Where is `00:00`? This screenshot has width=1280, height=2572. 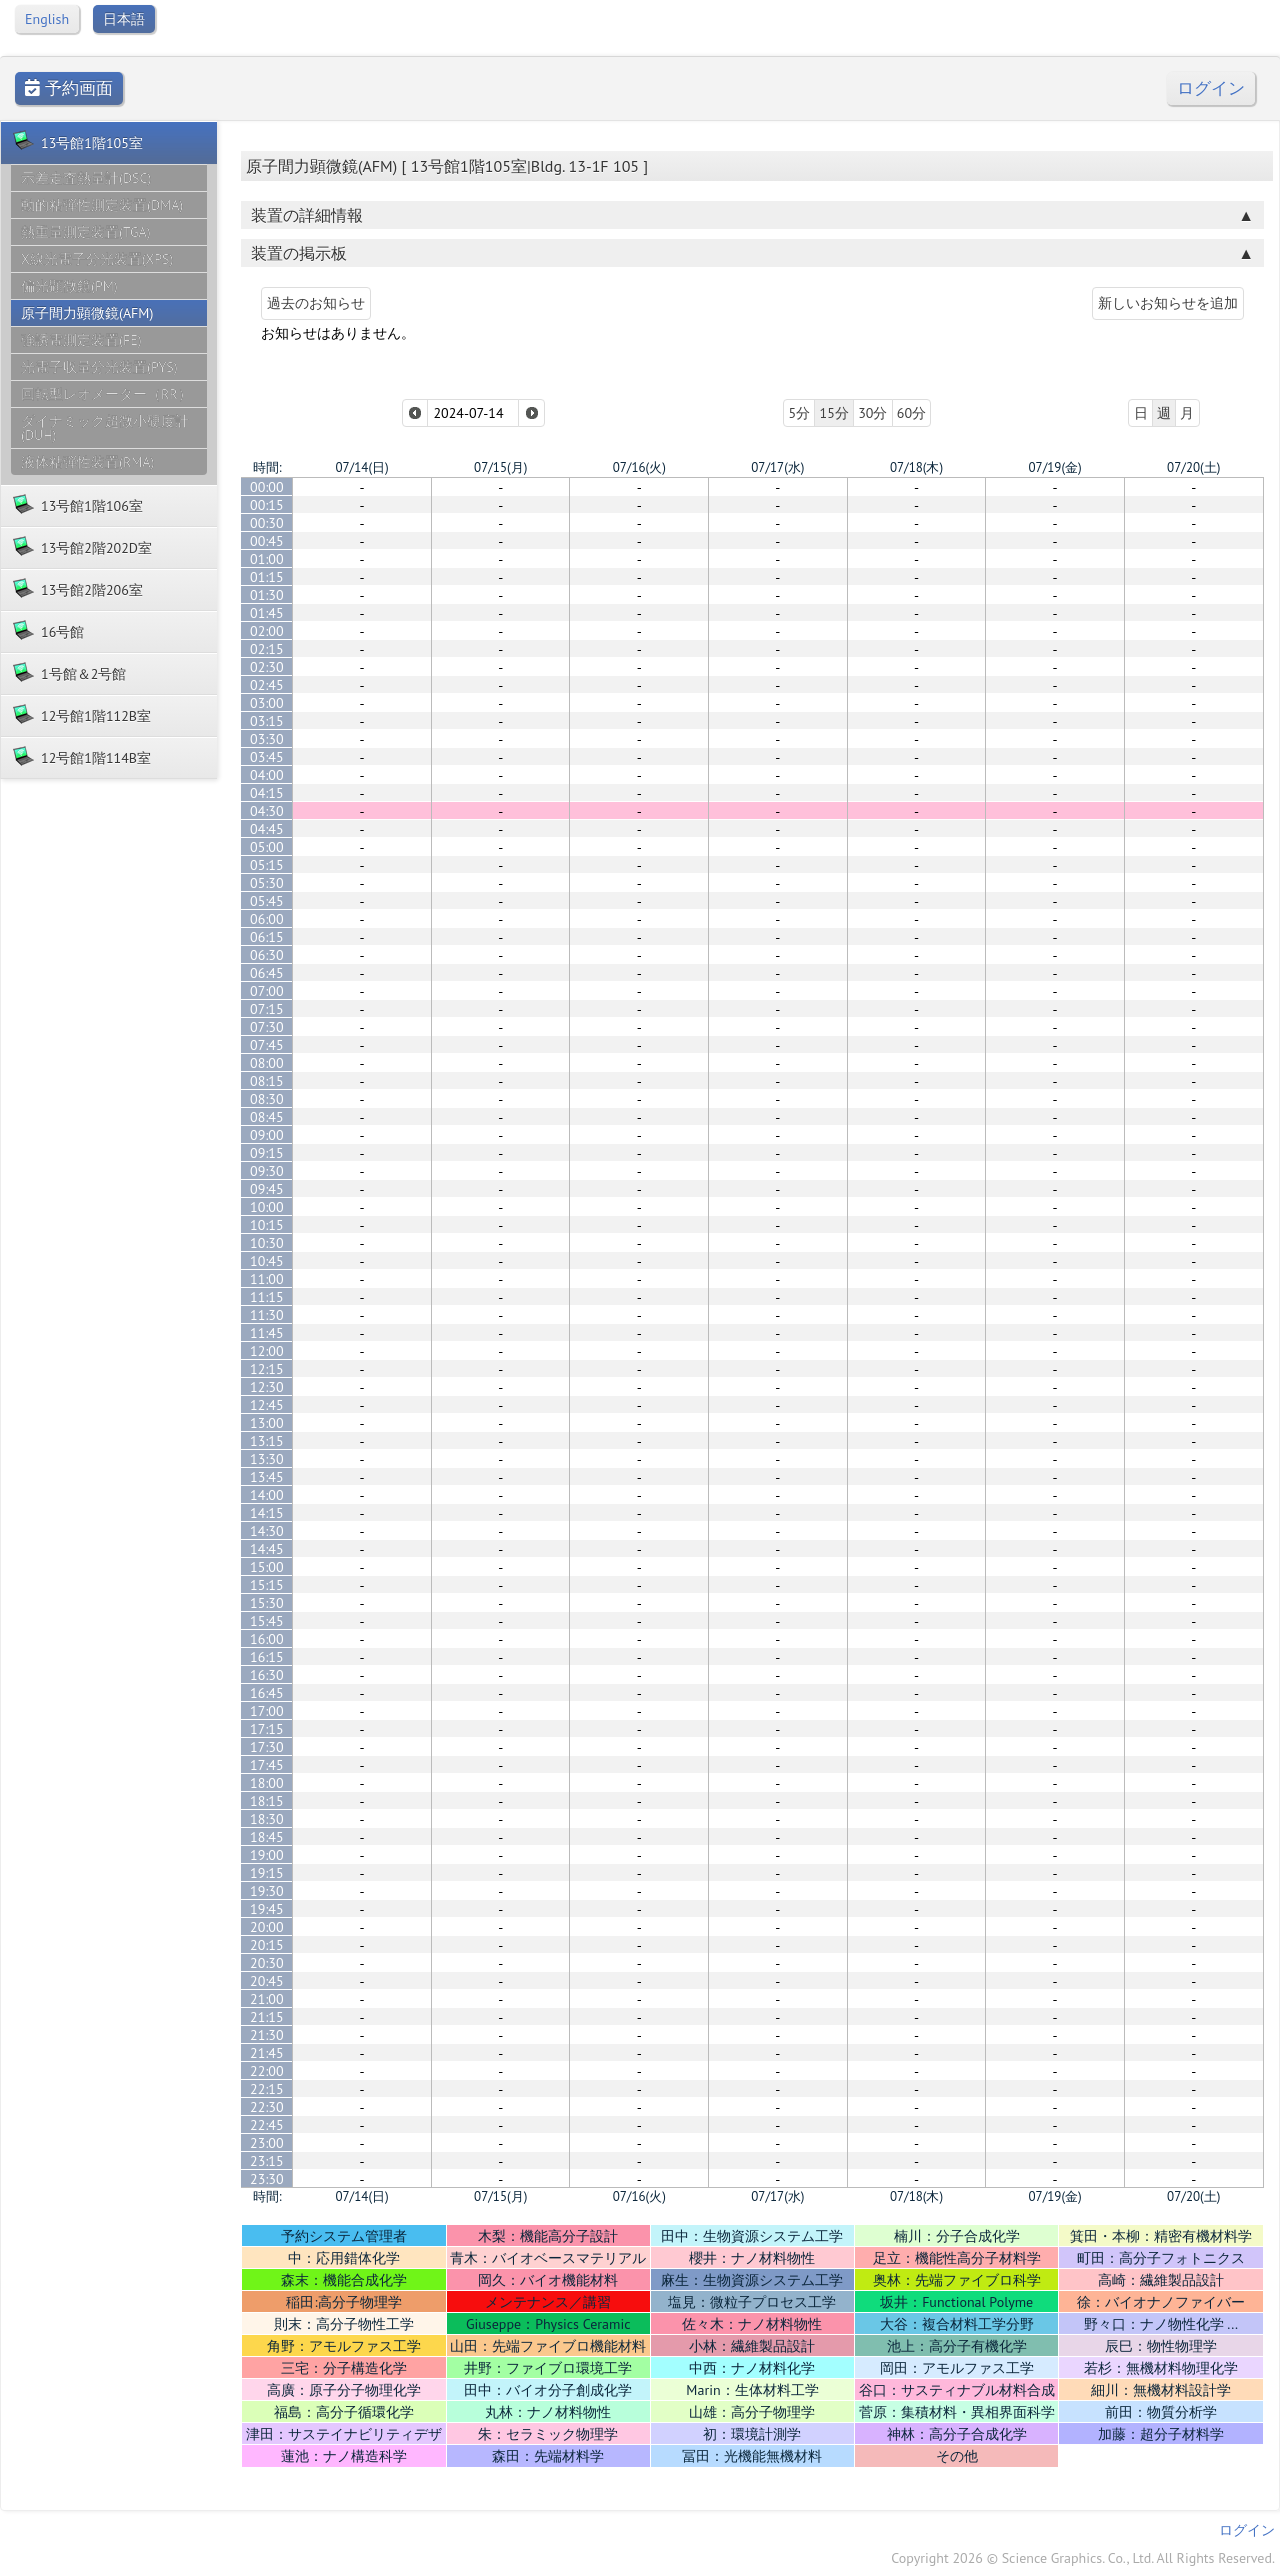
00:00 is located at coordinates (267, 487).